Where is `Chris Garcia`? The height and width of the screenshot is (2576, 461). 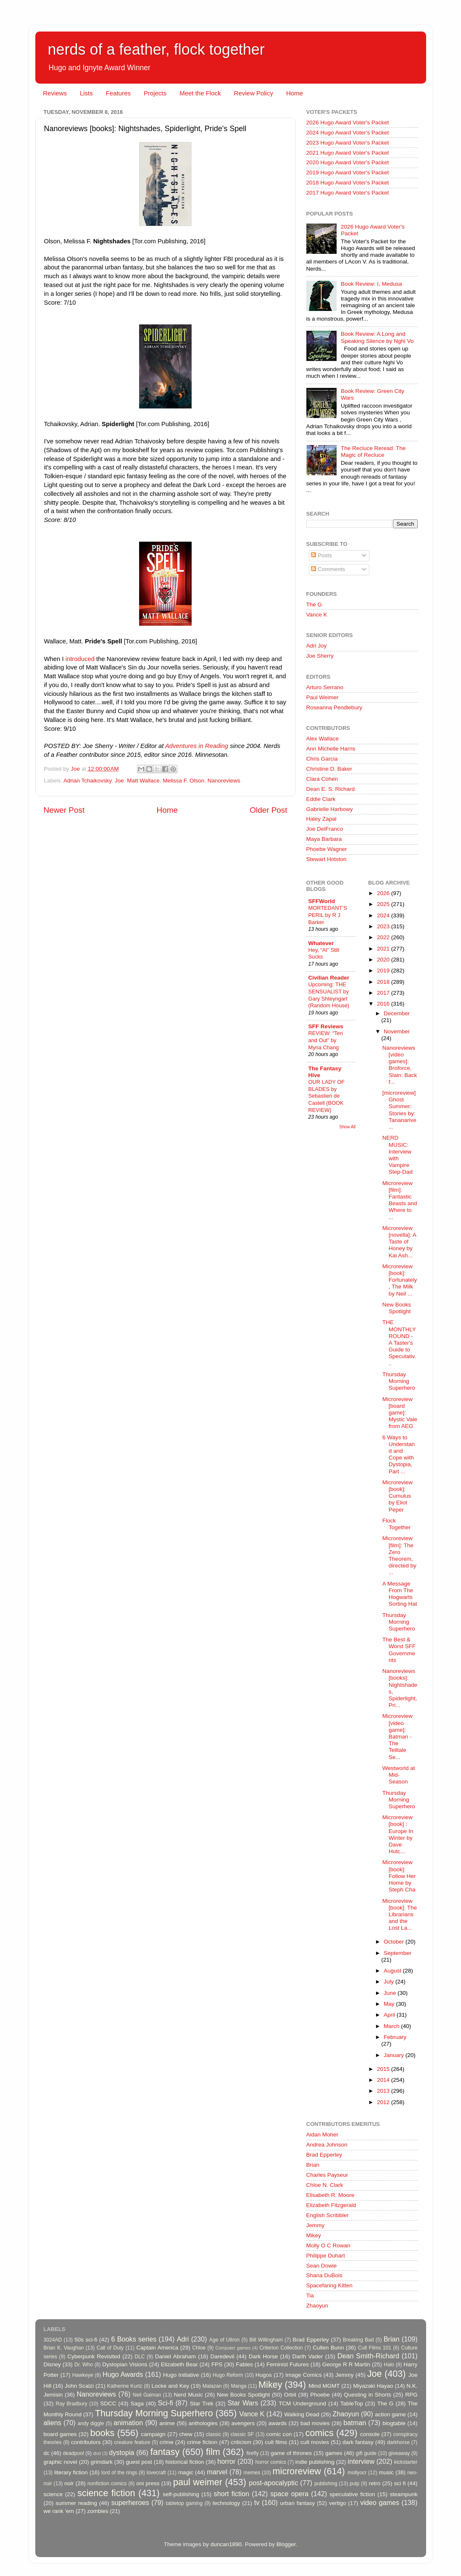
Chris Garcia is located at coordinates (322, 759).